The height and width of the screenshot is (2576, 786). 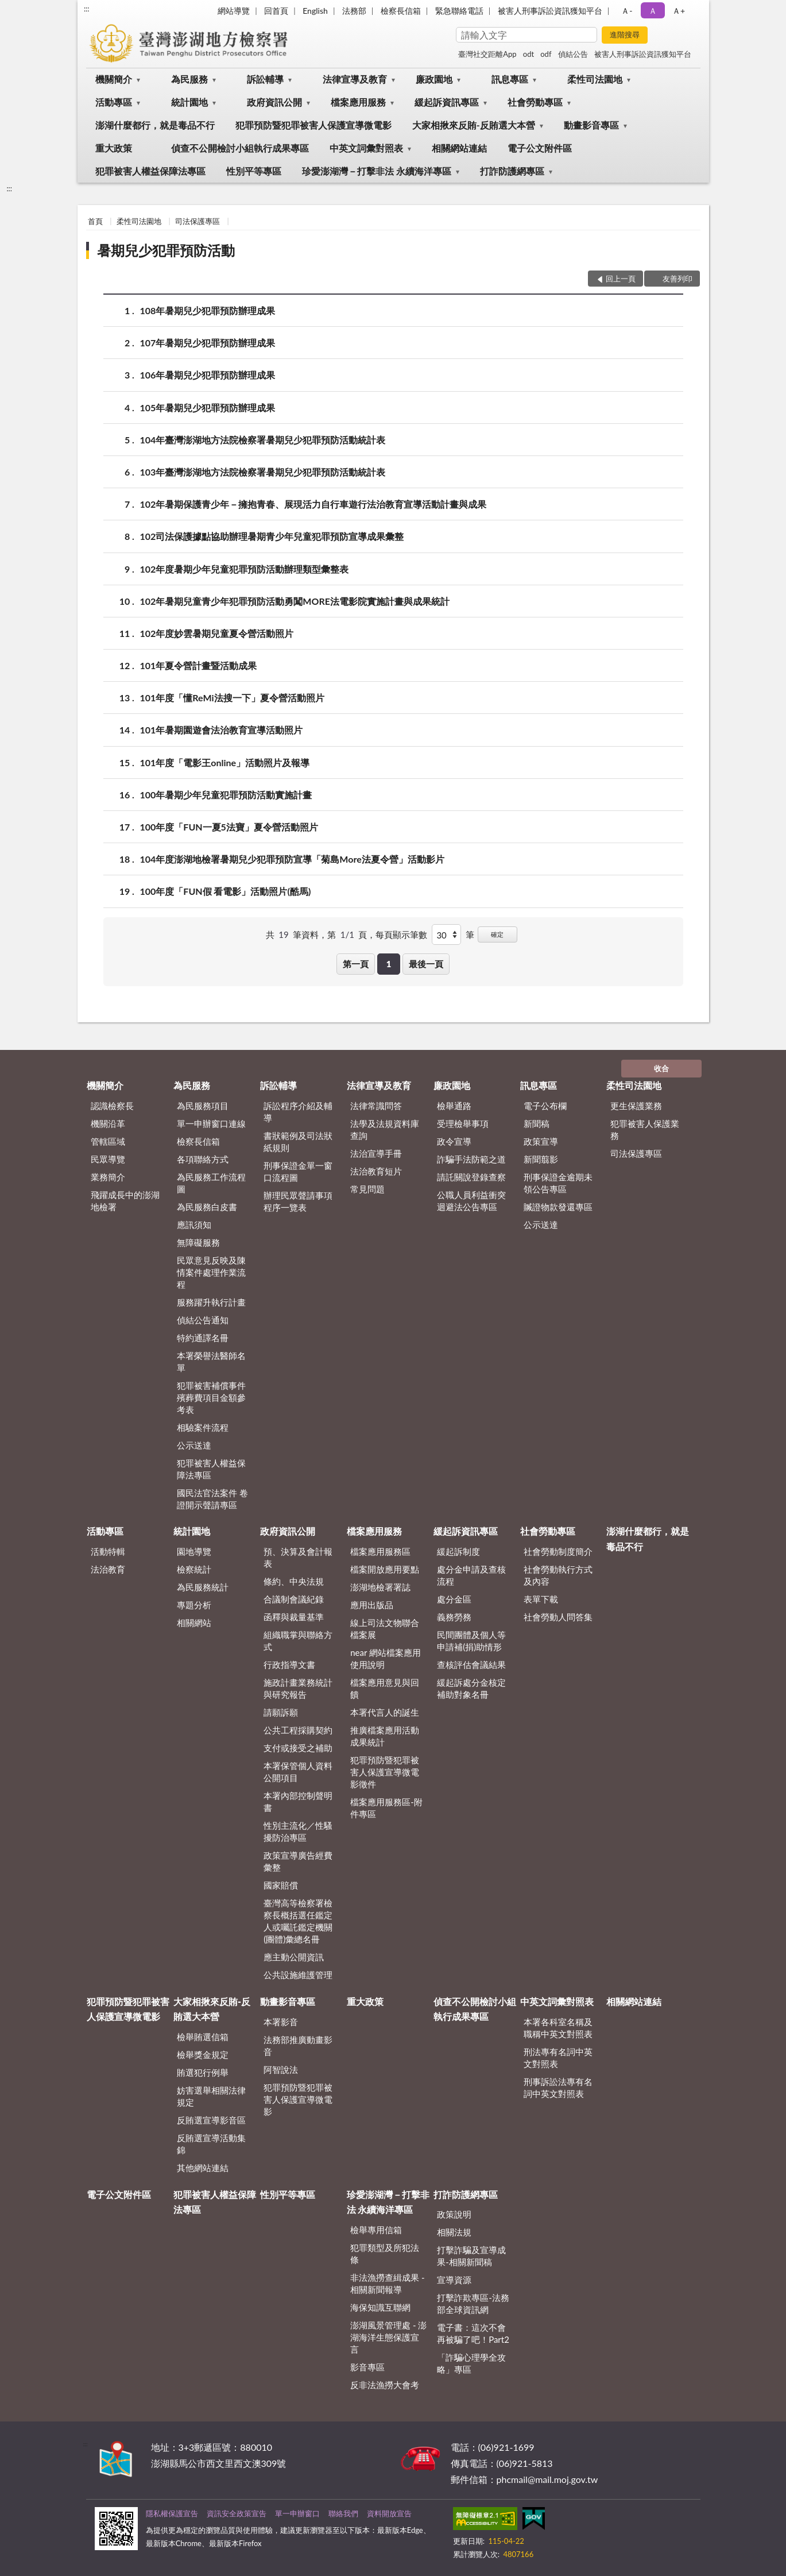 What do you see at coordinates (558, 2057) in the screenshot?
I see `刑法專有名詞中英文對照表` at bounding box center [558, 2057].